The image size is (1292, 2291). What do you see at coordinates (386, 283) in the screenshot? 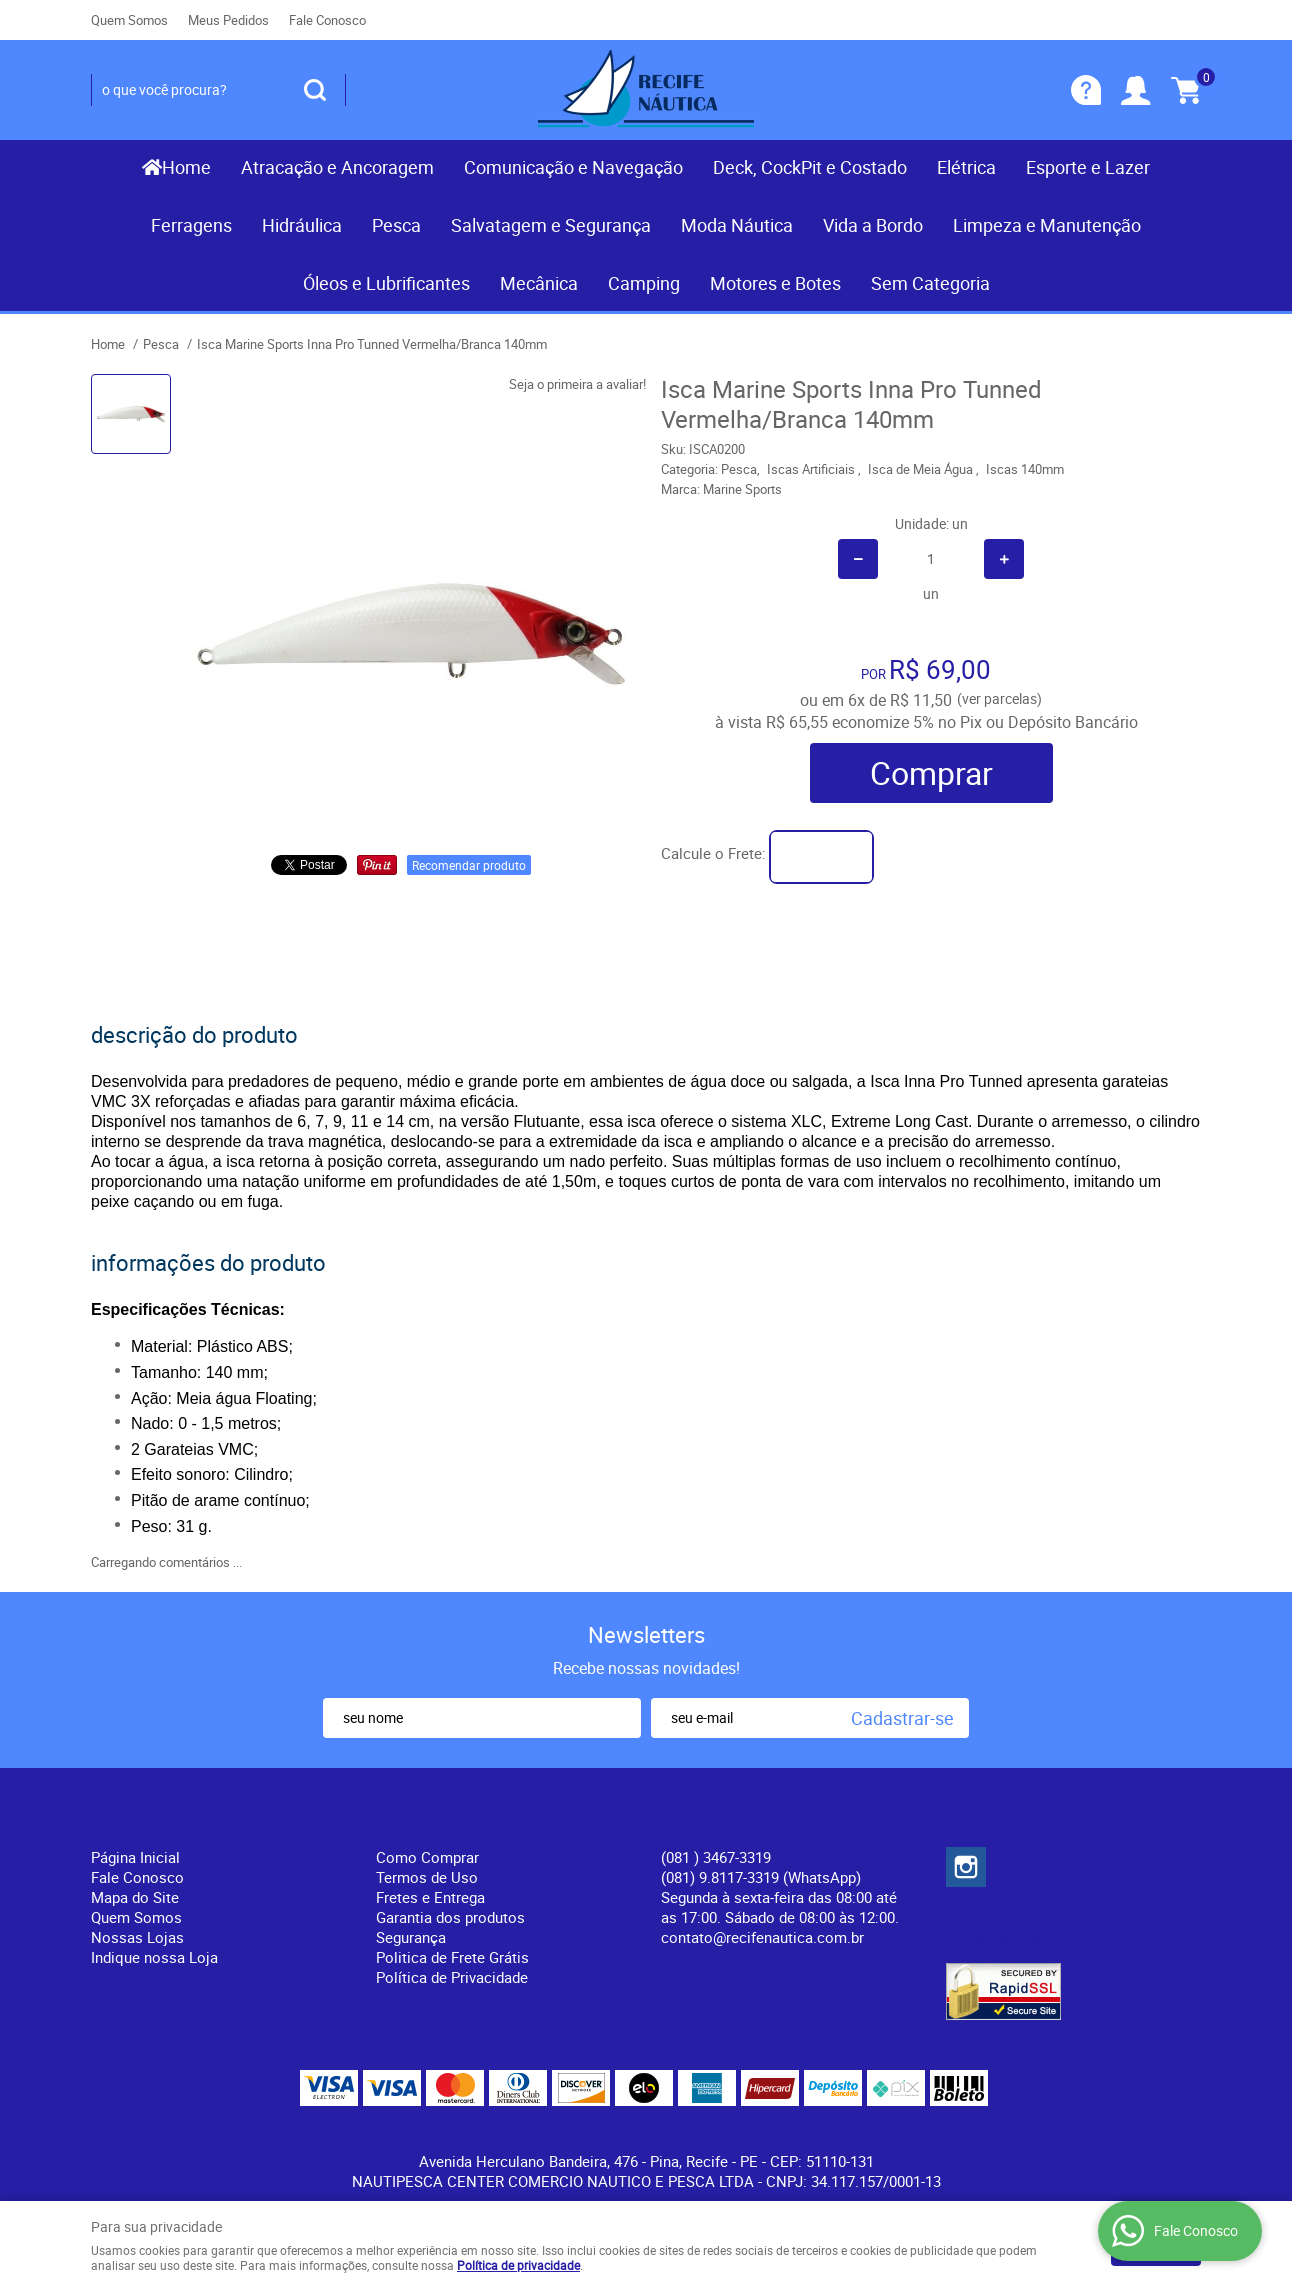
I see `Óleos e Lubrificantes` at bounding box center [386, 283].